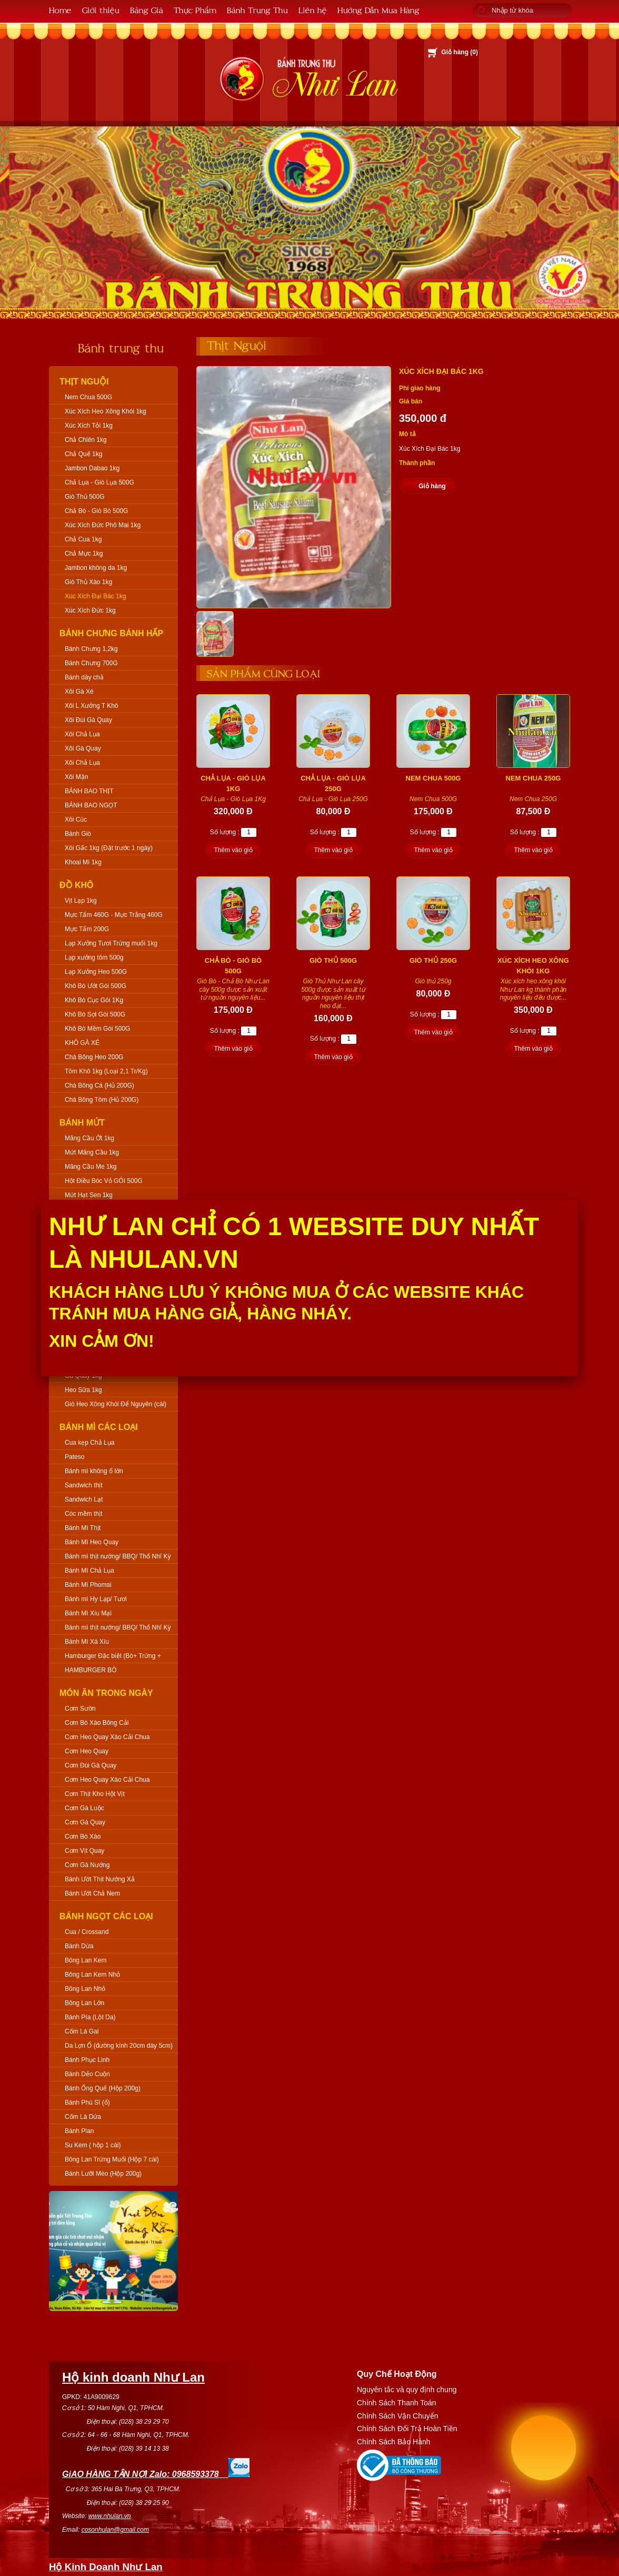 This screenshot has width=619, height=2576. Describe the element at coordinates (312, 10) in the screenshot. I see `Liên hệ` at that location.